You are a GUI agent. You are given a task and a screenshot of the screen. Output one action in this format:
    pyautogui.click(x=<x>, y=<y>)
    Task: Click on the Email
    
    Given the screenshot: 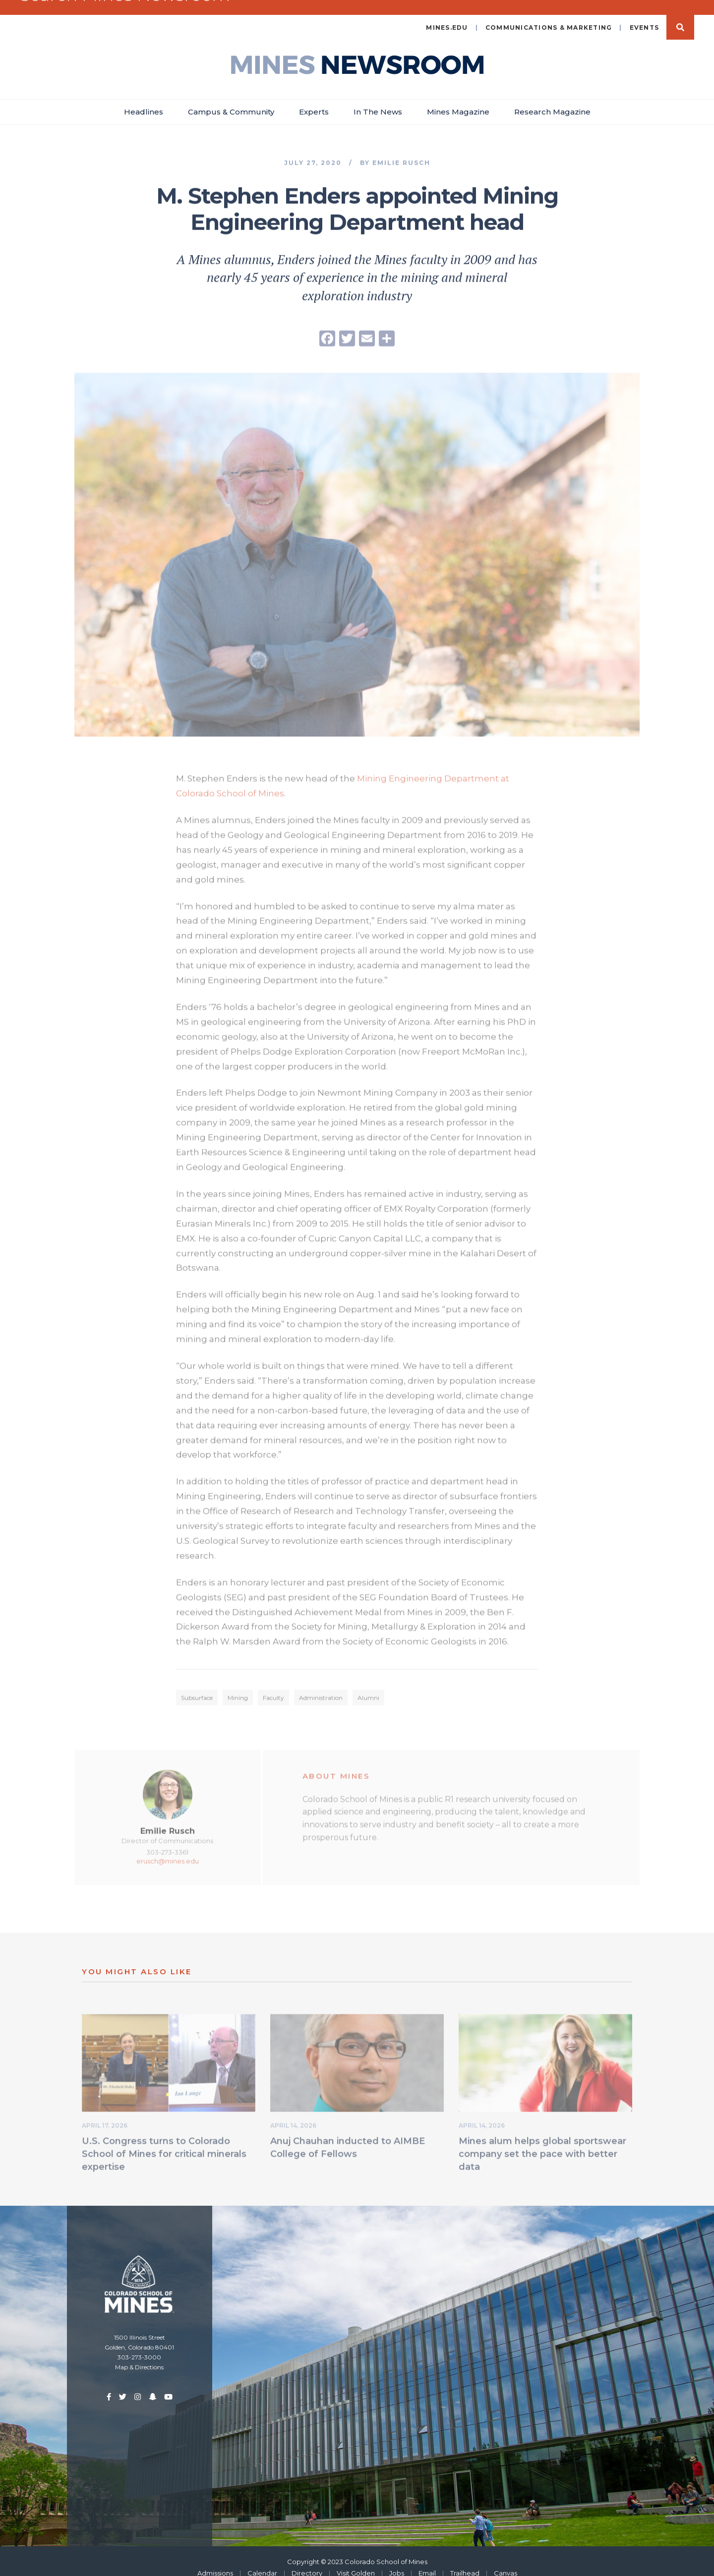 What is the action you would take?
    pyautogui.click(x=427, y=2560)
    